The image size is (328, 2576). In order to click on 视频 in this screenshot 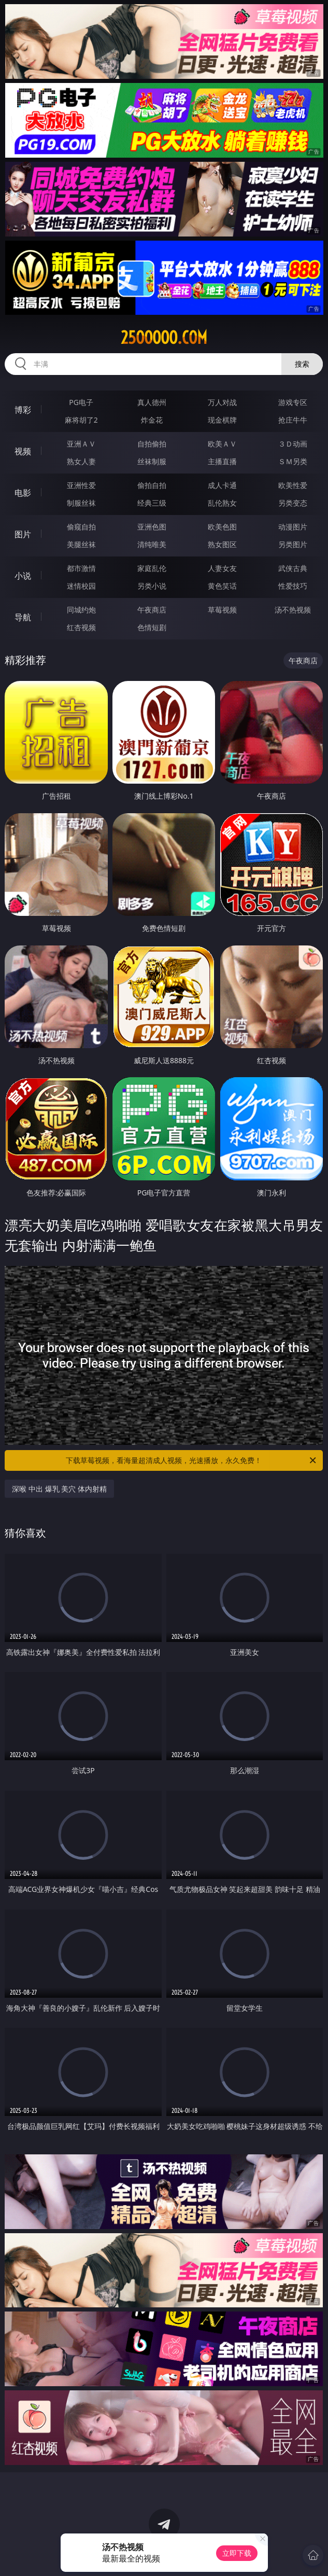, I will do `click(23, 451)`.